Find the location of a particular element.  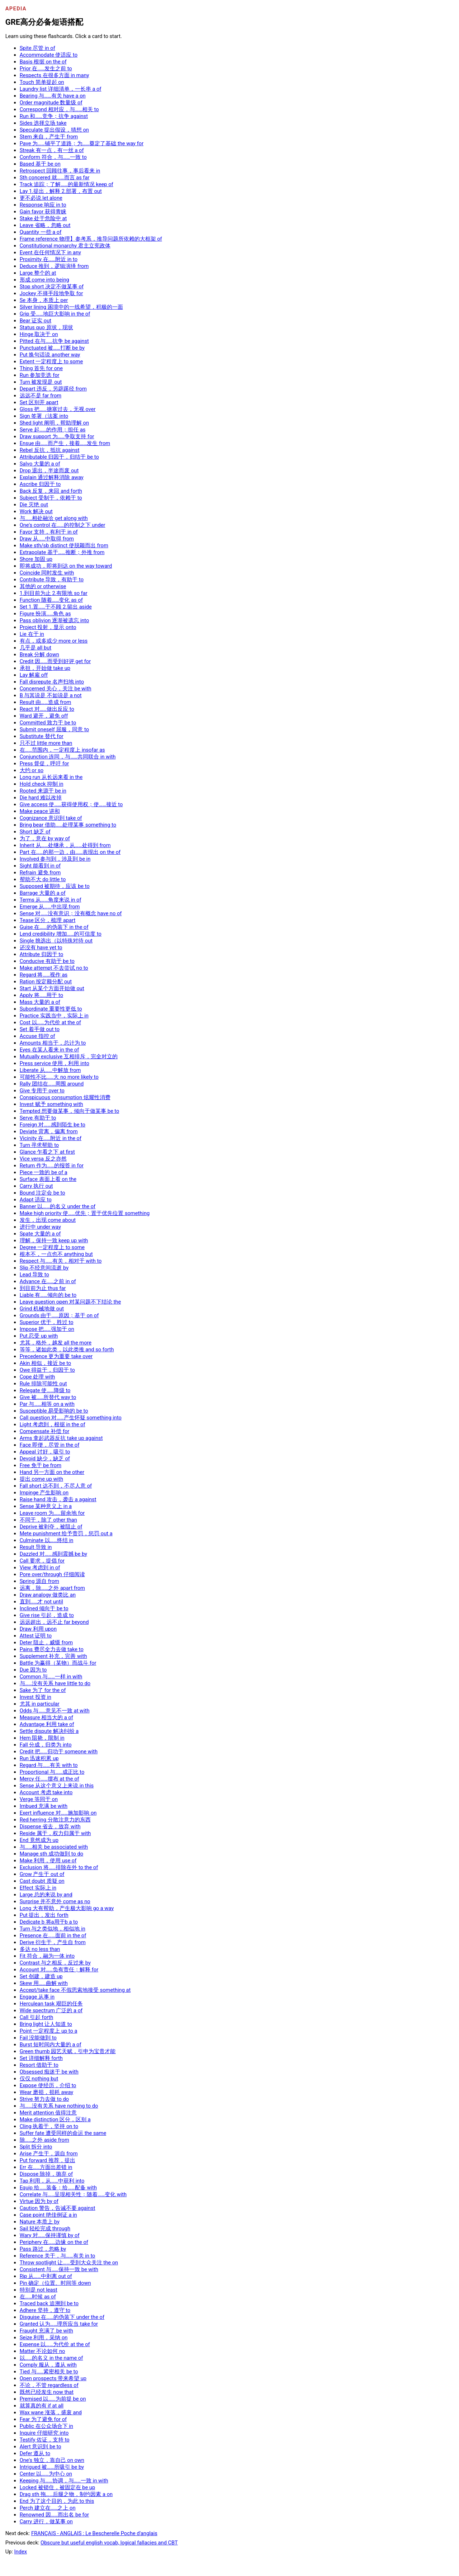

Refrain 避免 from is located at coordinates (40, 872).